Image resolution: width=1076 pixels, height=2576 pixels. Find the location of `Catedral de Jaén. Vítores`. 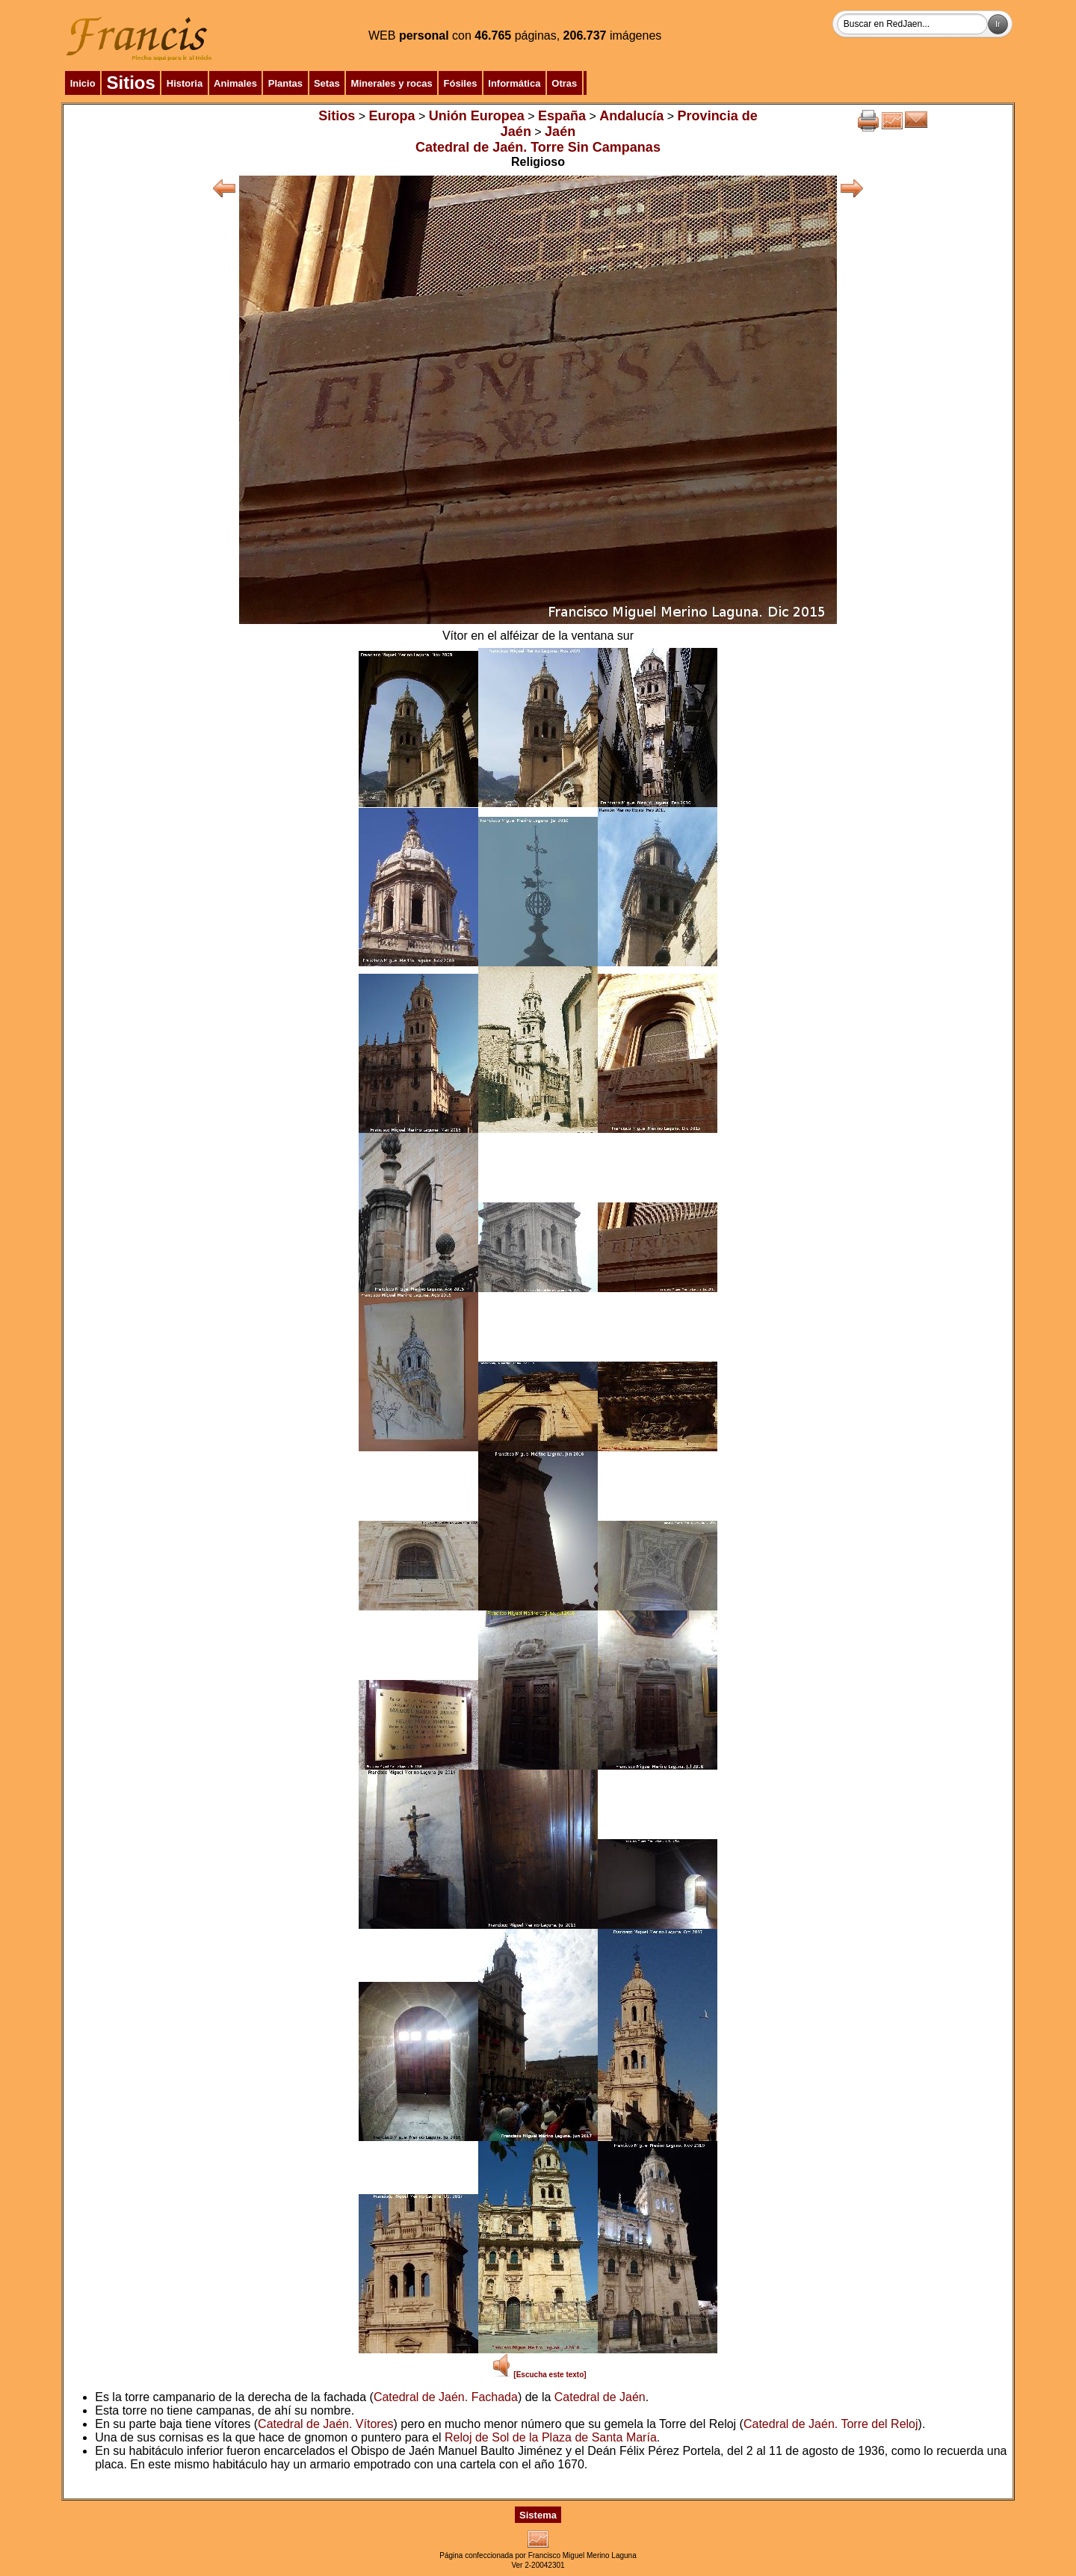

Catedral de Jaén. Vítores is located at coordinates (325, 2424).